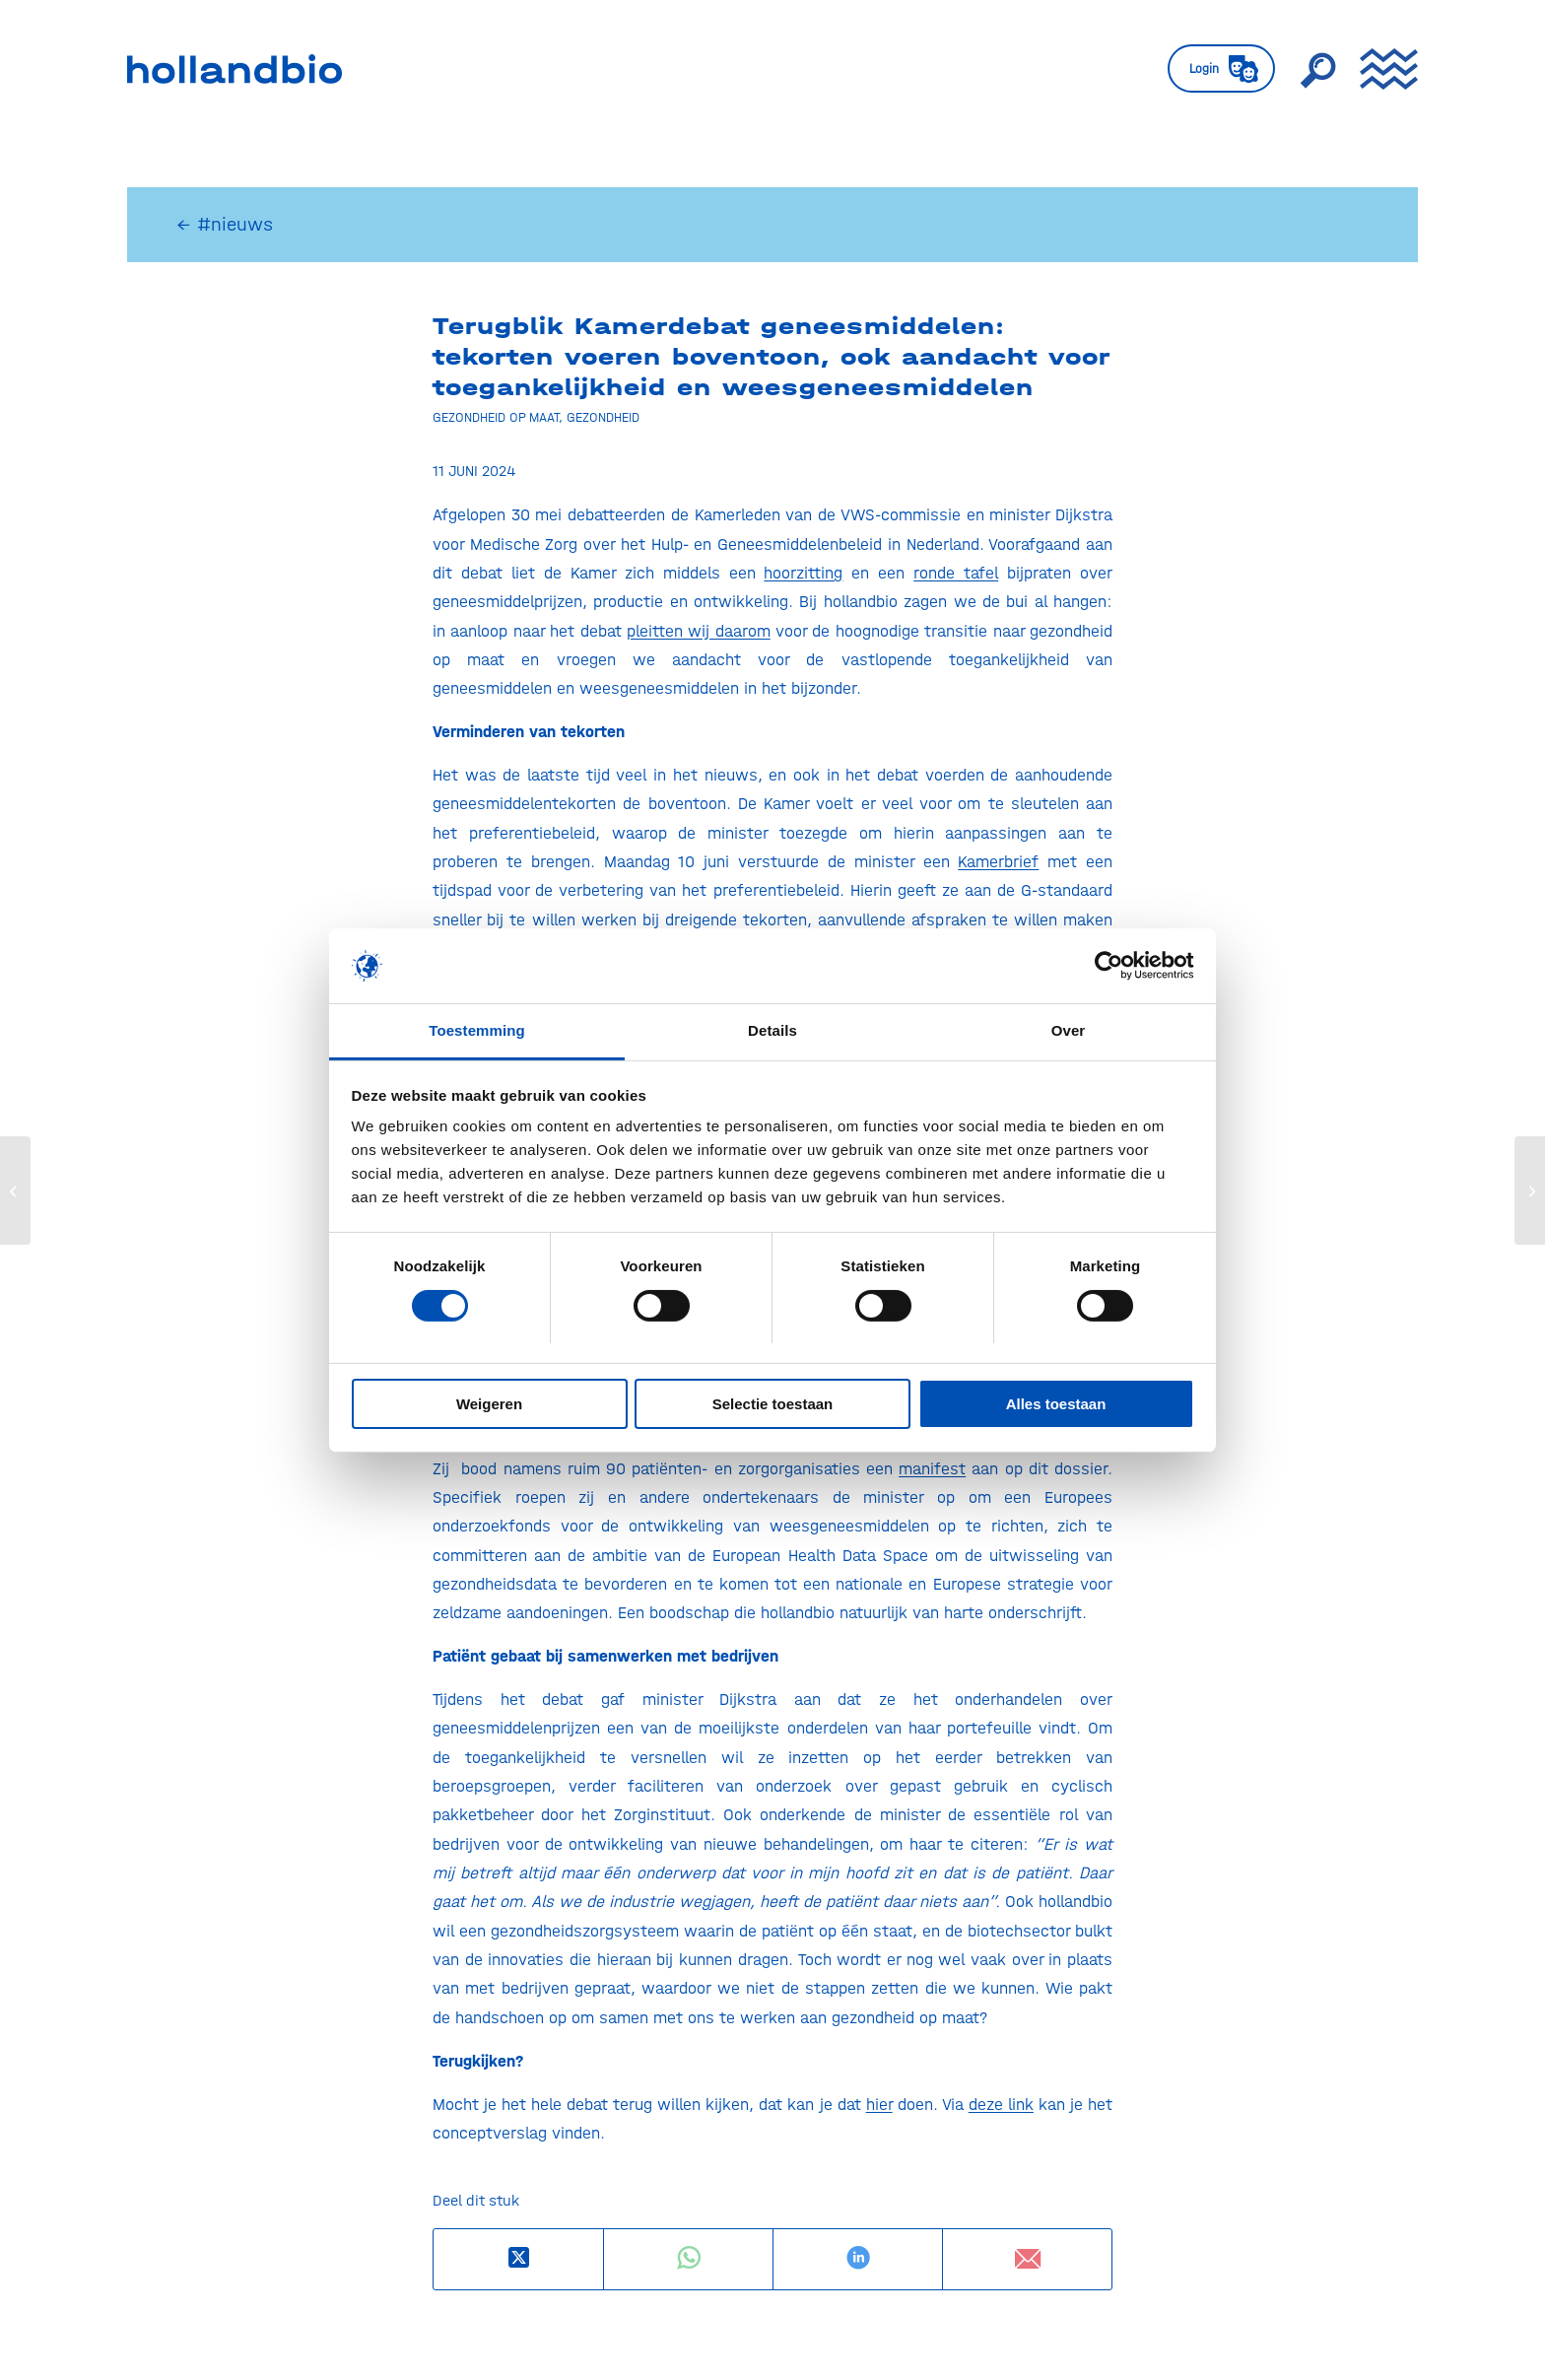 This screenshot has height=2380, width=1545. What do you see at coordinates (489, 1403) in the screenshot?
I see `Weigeren` at bounding box center [489, 1403].